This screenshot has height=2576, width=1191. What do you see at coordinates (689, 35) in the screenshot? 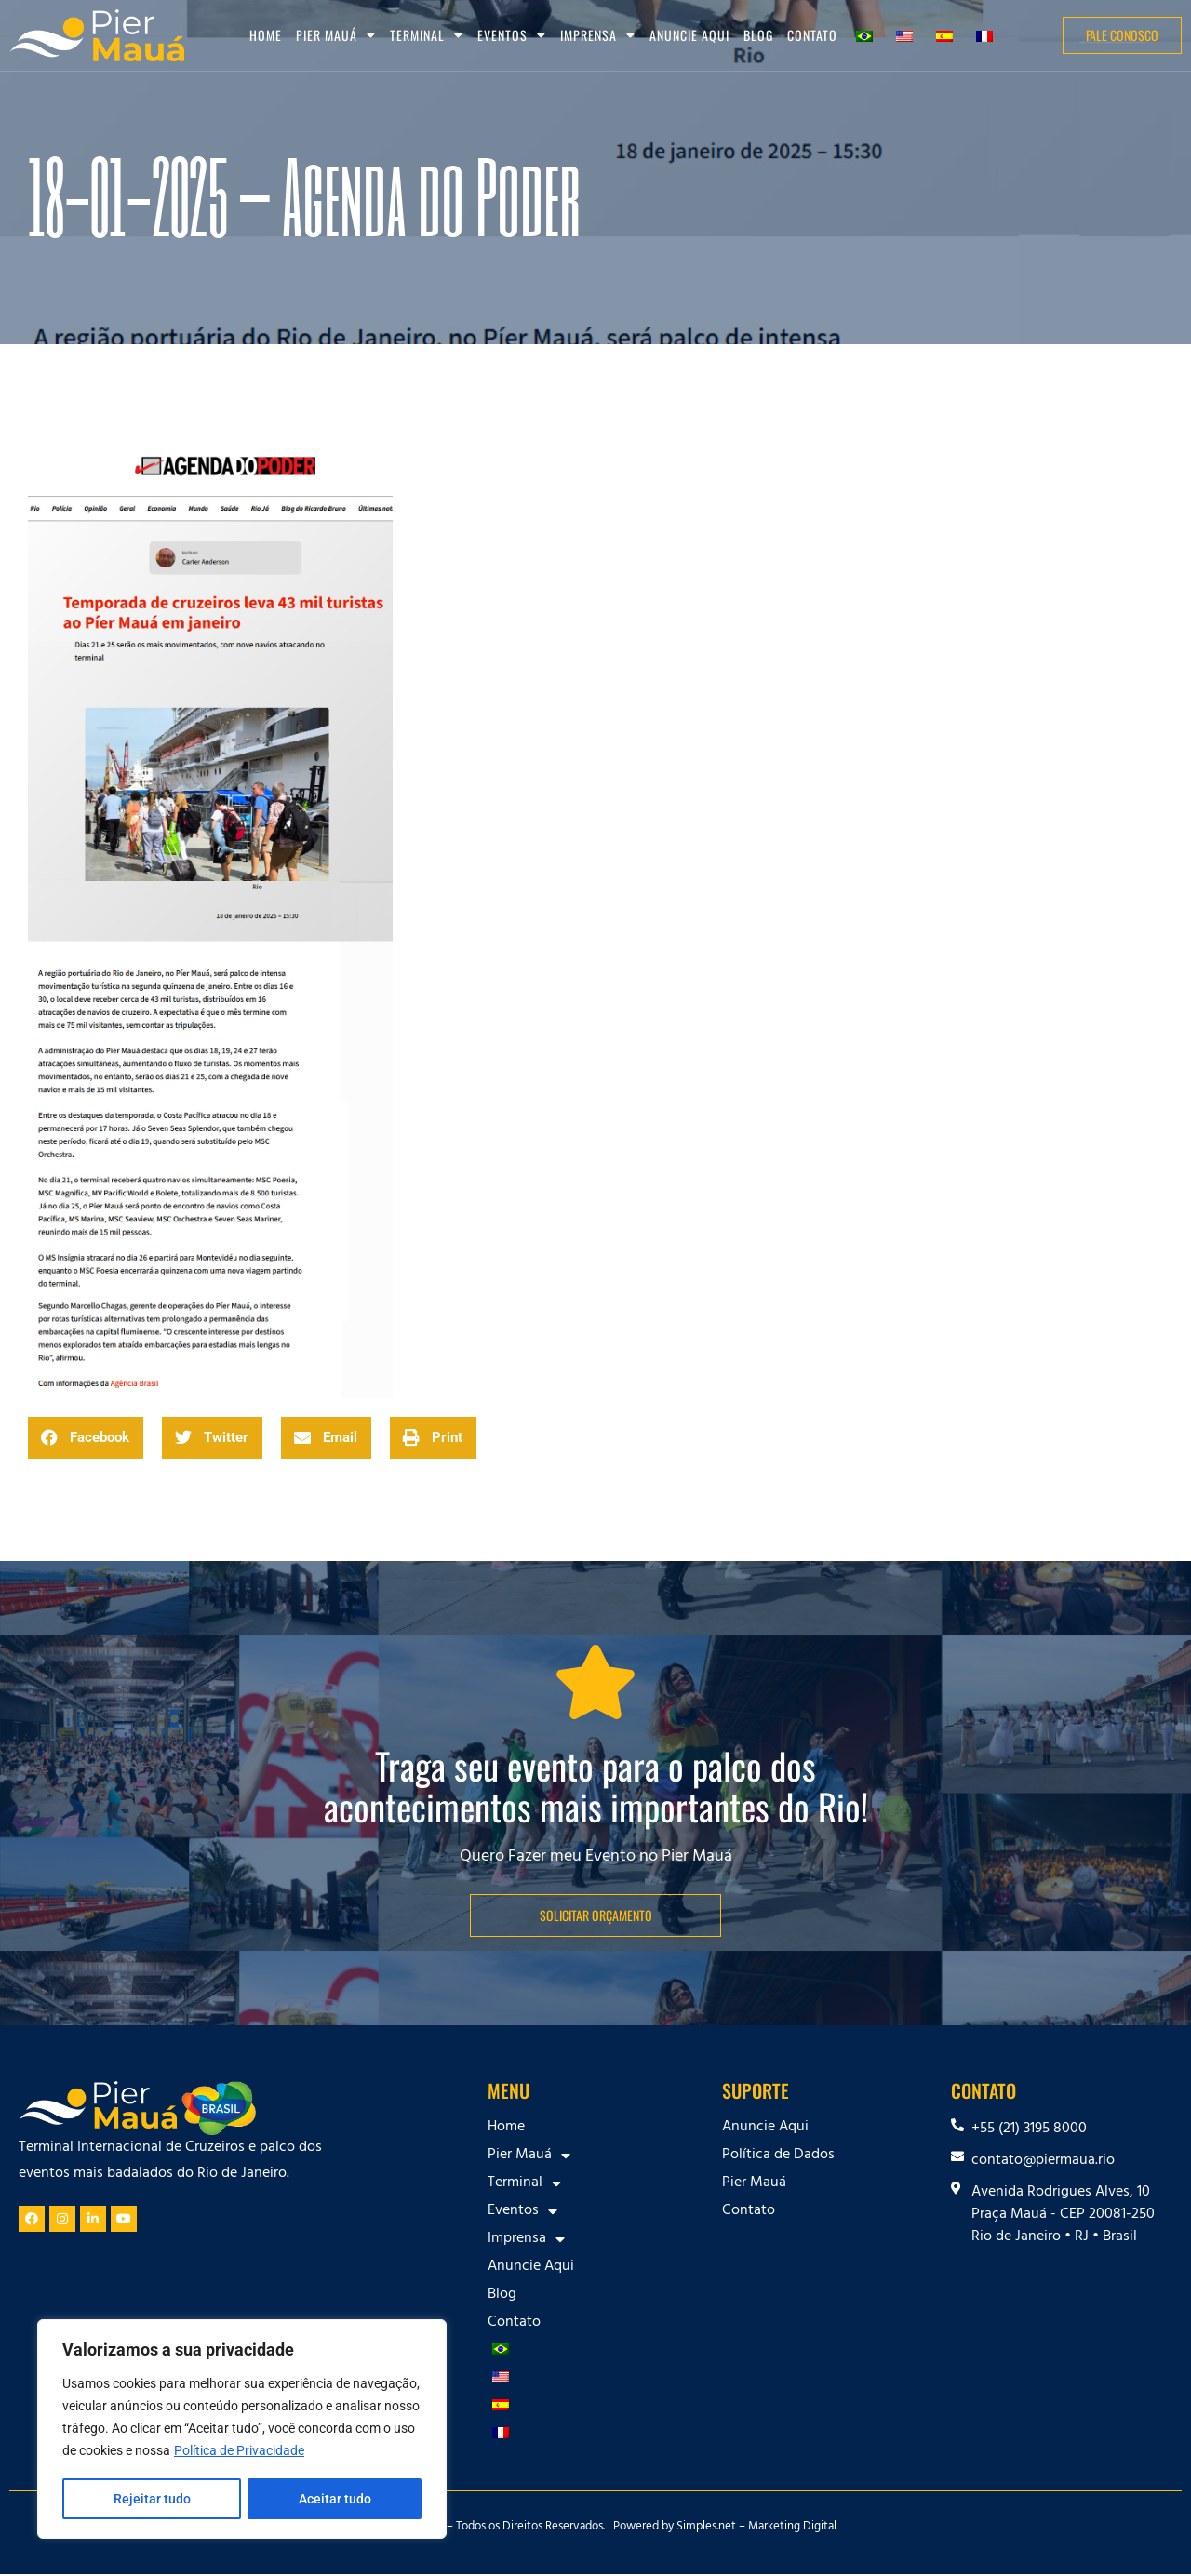
I see `Anuncie Aqui` at bounding box center [689, 35].